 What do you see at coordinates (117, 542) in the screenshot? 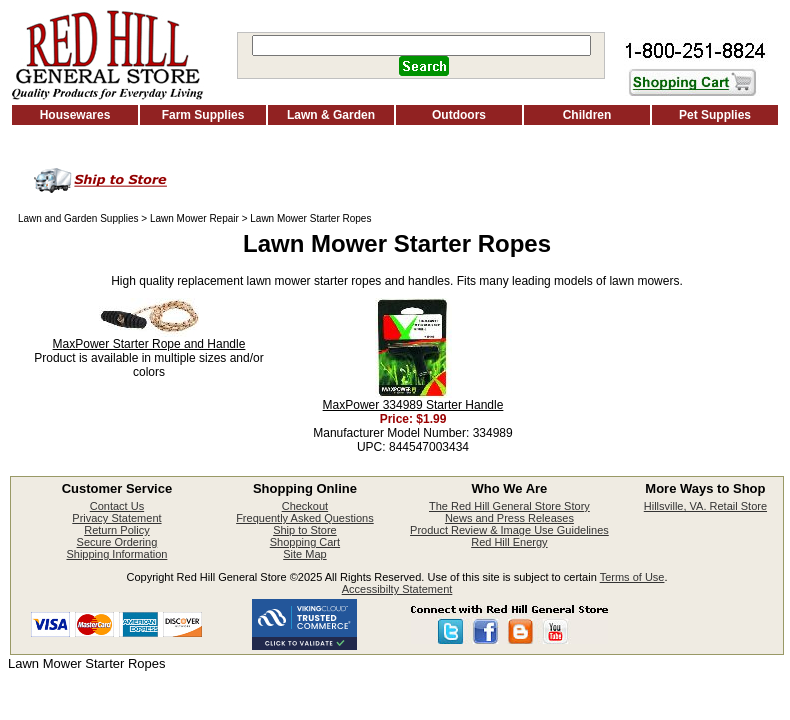
I see `Secure Ordering` at bounding box center [117, 542].